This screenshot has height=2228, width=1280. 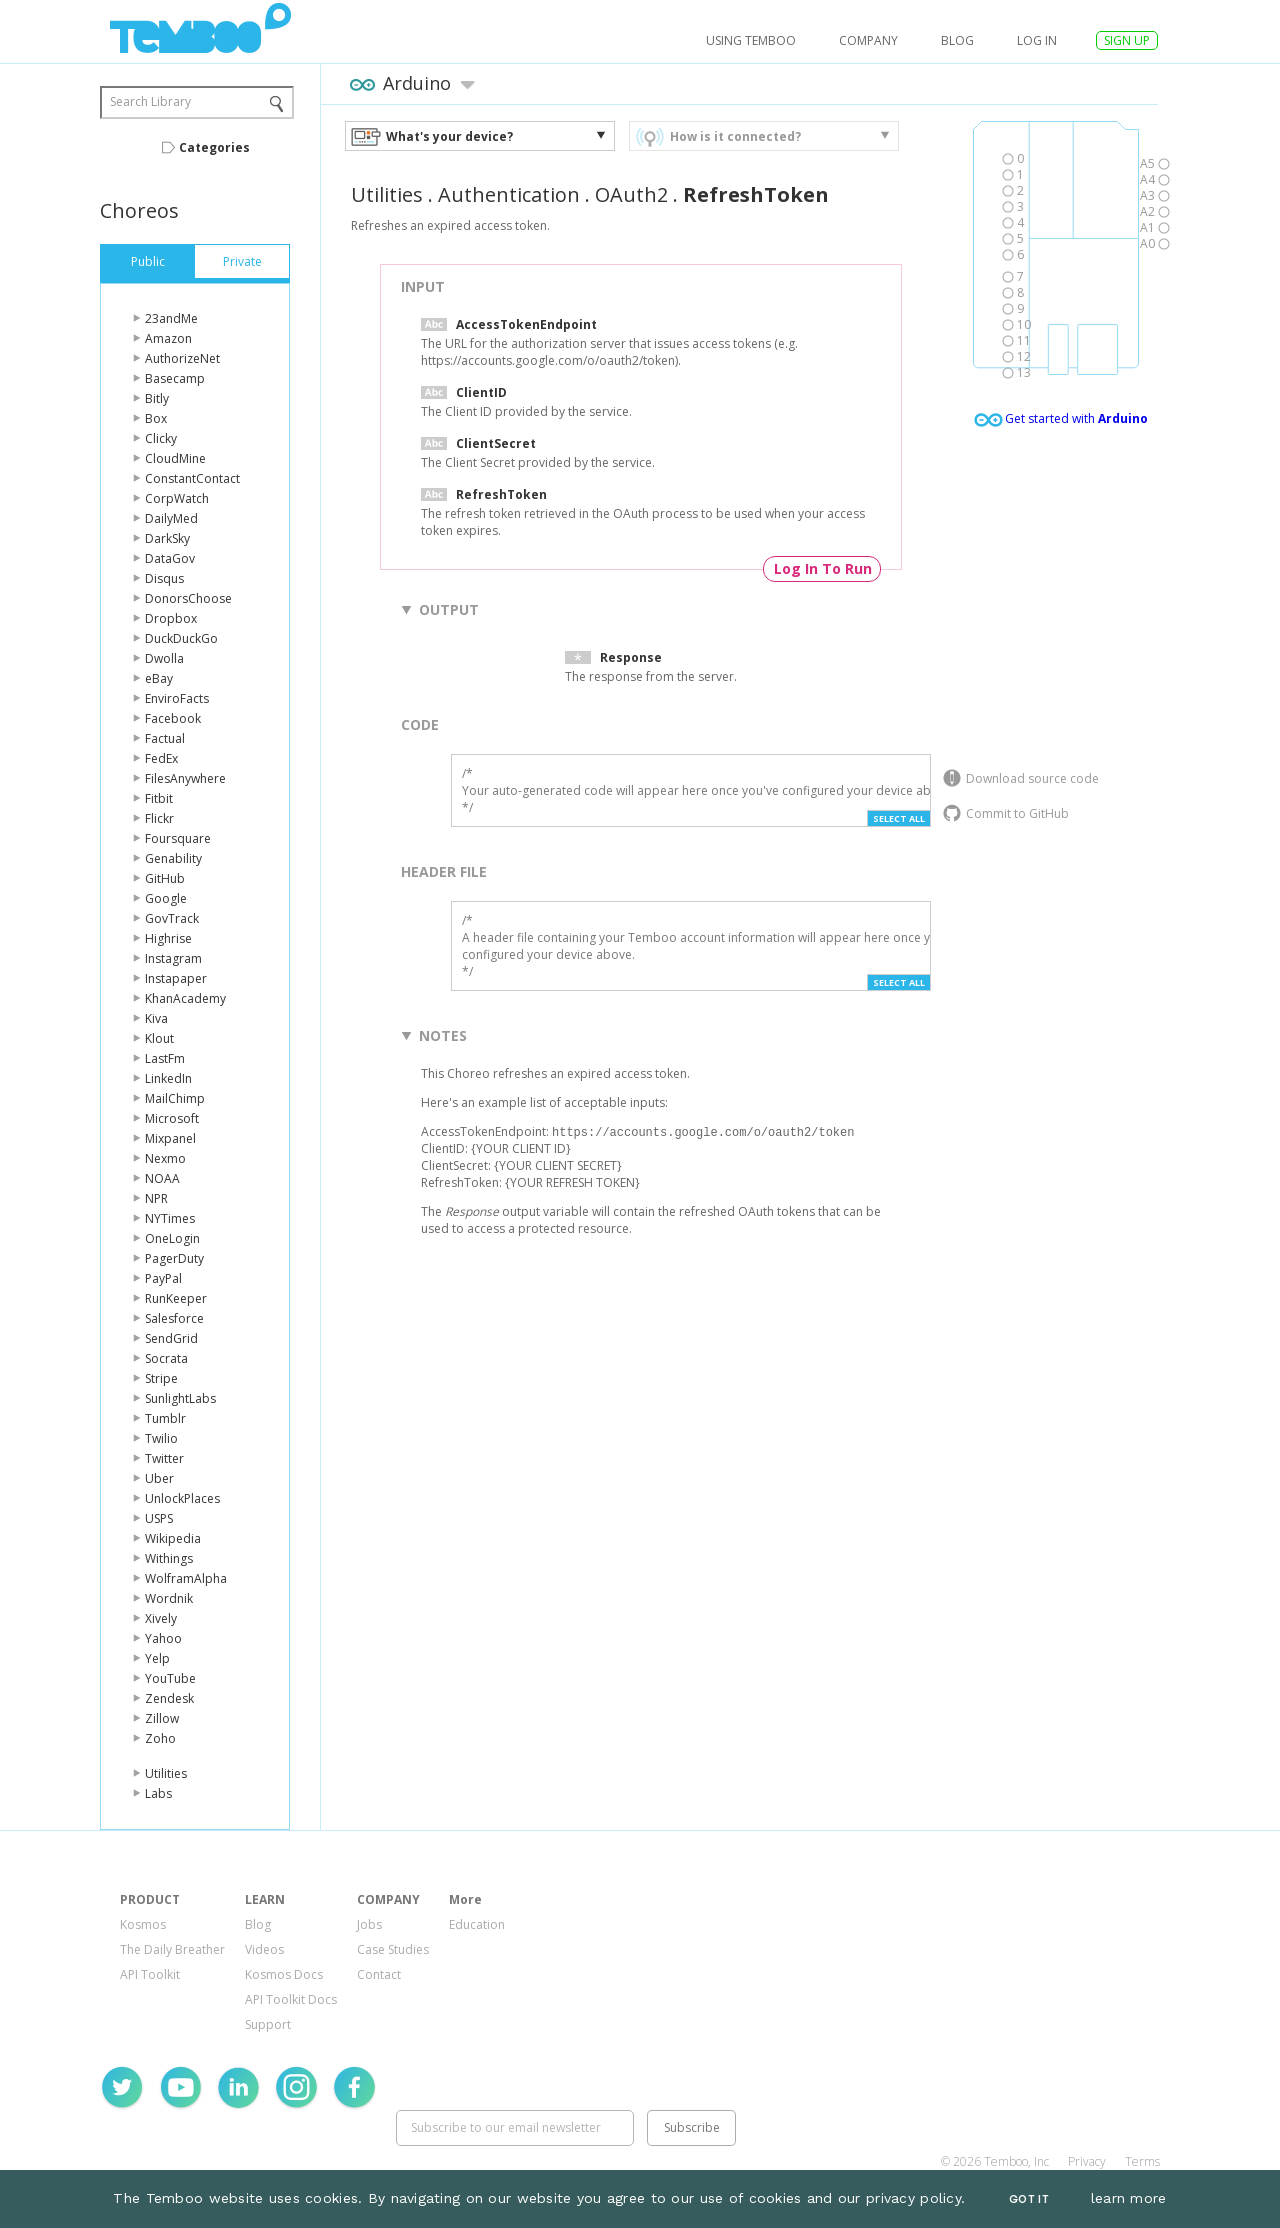 What do you see at coordinates (823, 568) in the screenshot?
I see `Log In To Run` at bounding box center [823, 568].